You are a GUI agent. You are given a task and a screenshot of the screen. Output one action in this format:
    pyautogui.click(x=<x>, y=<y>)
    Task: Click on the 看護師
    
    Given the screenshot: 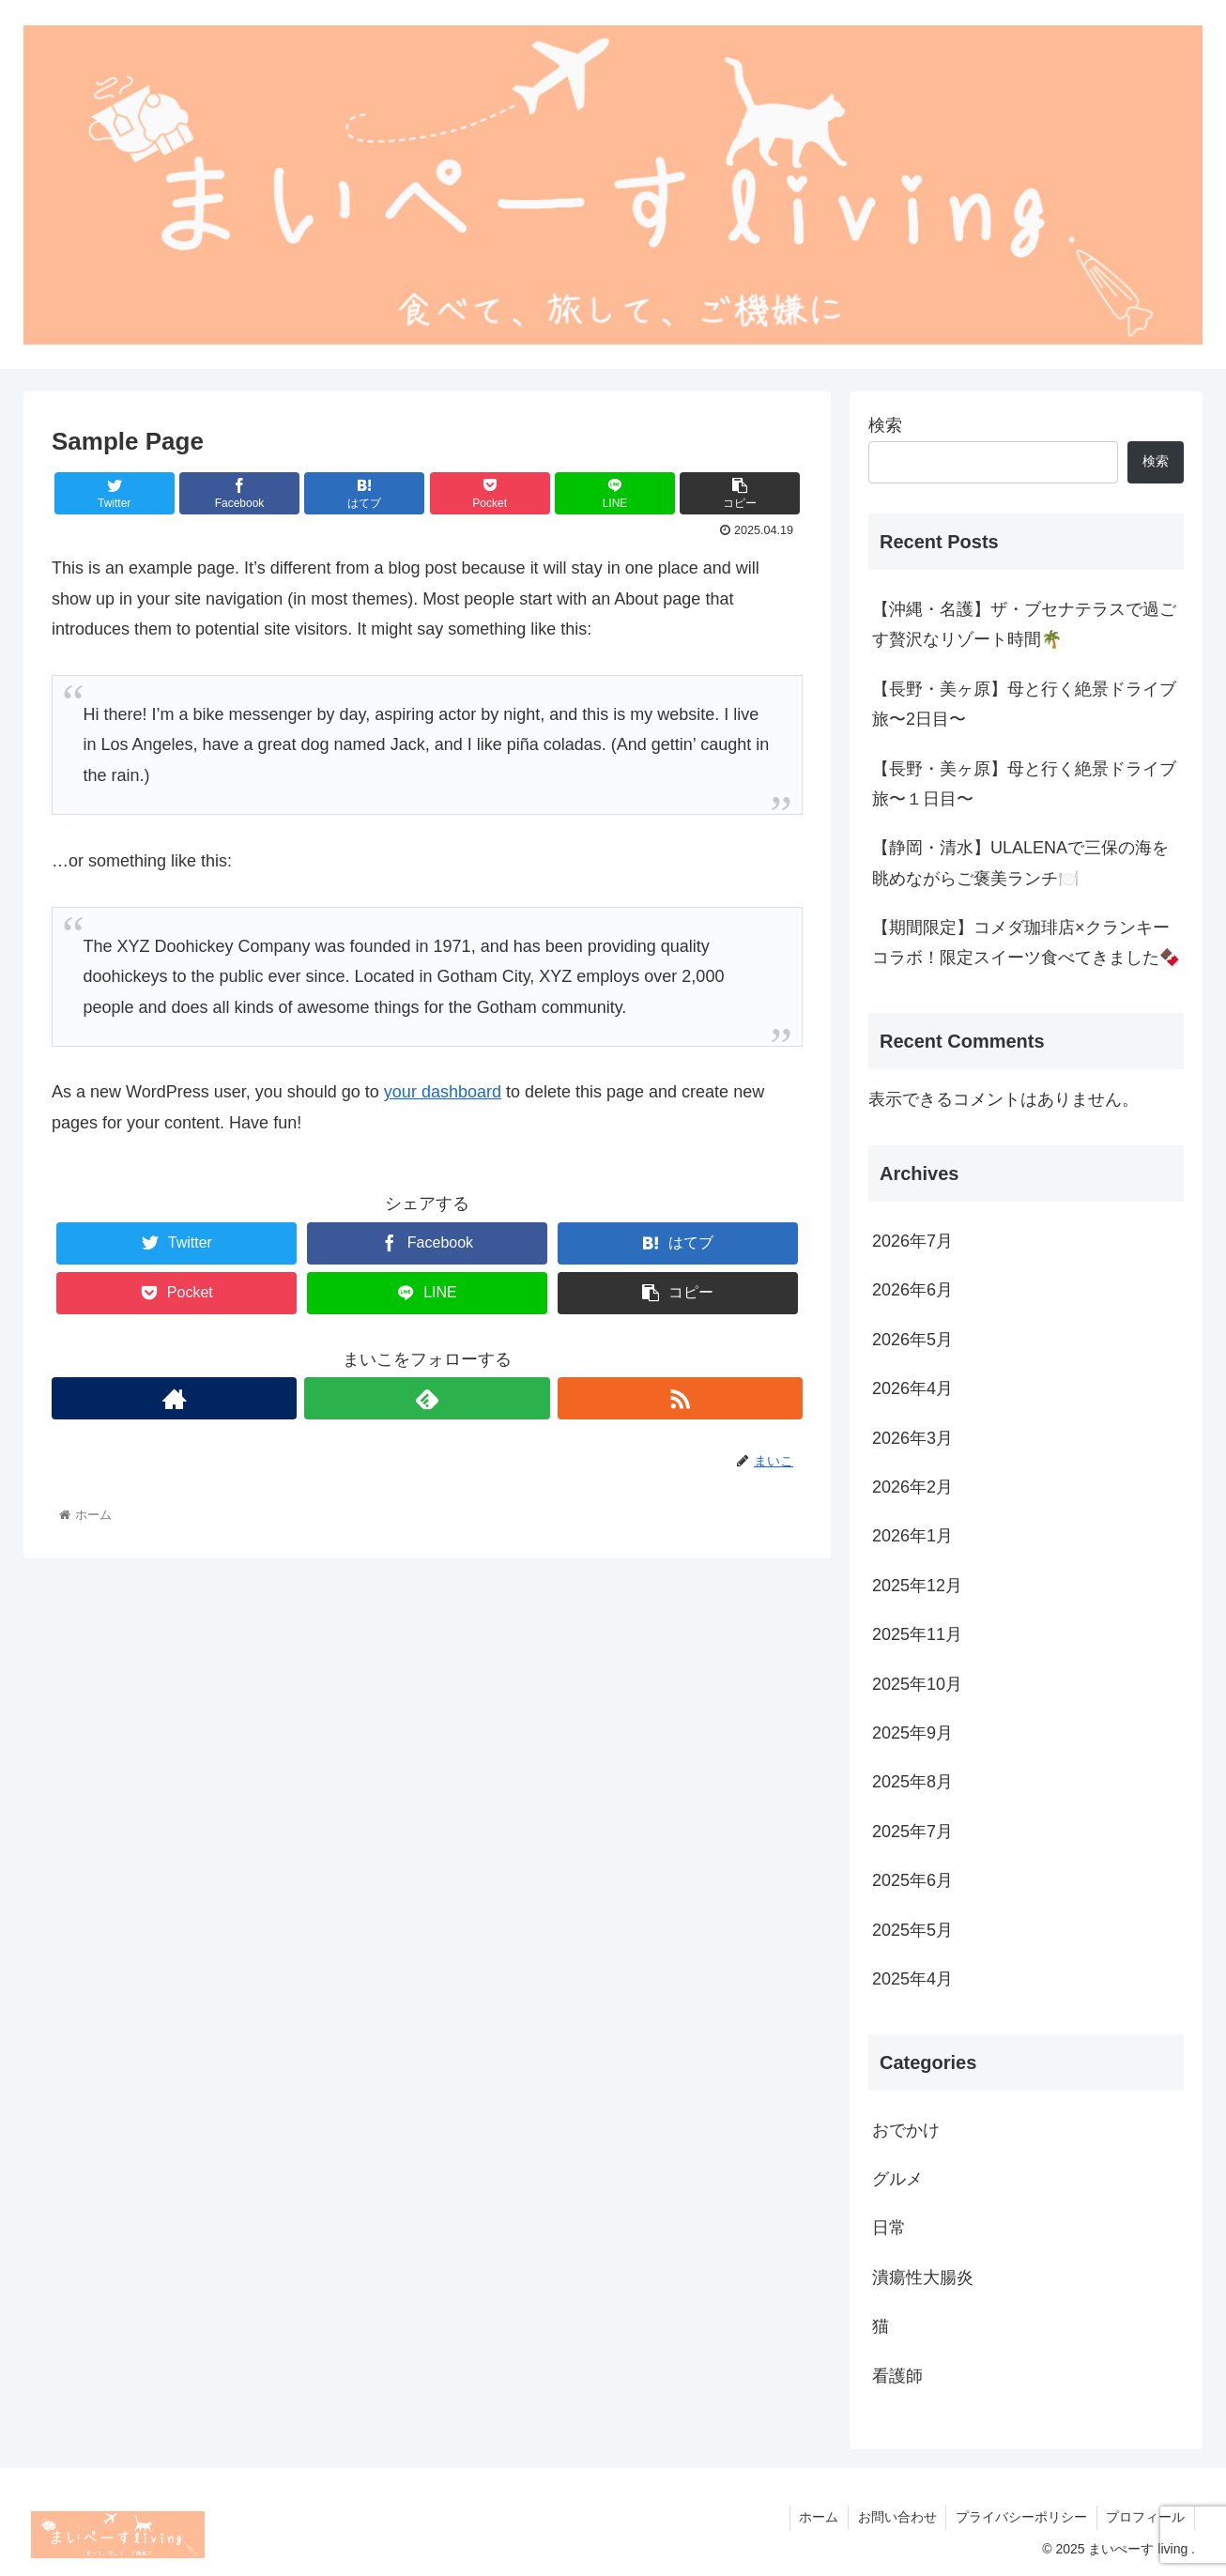 What is the action you would take?
    pyautogui.click(x=897, y=2376)
    